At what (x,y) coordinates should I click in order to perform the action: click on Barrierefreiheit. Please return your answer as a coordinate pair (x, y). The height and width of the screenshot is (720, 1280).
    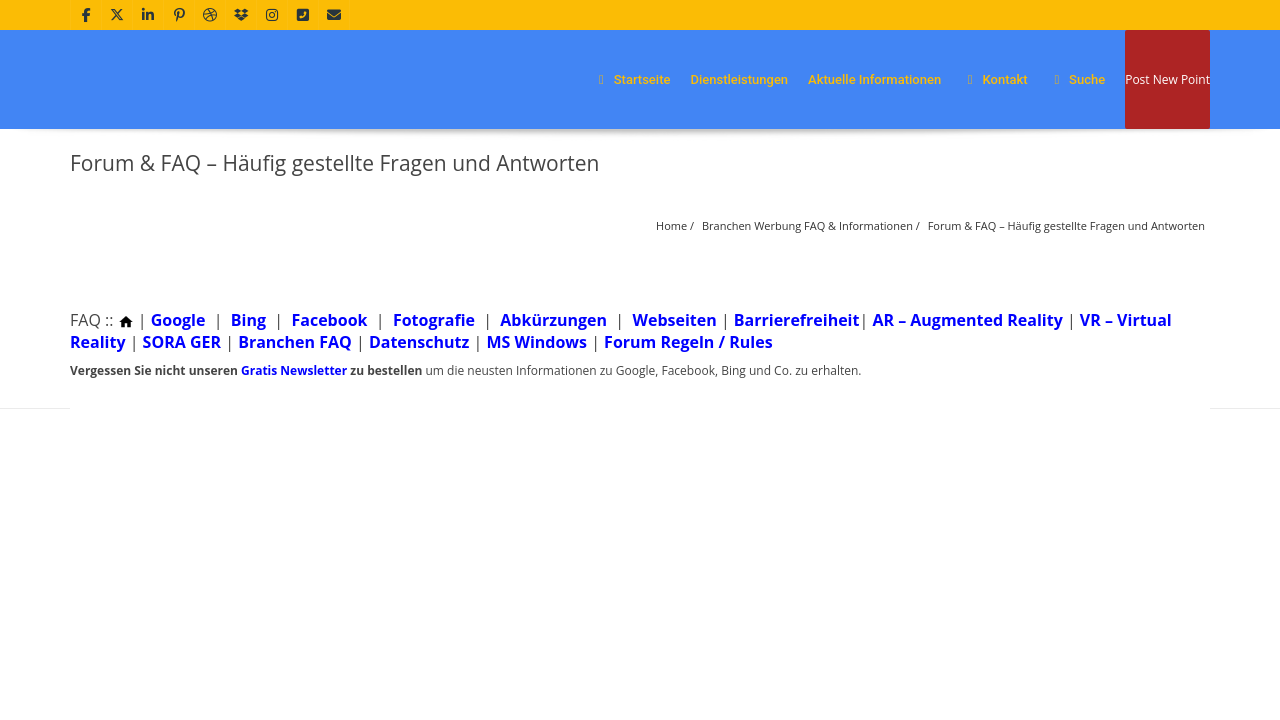
    Looking at the image, I should click on (797, 320).